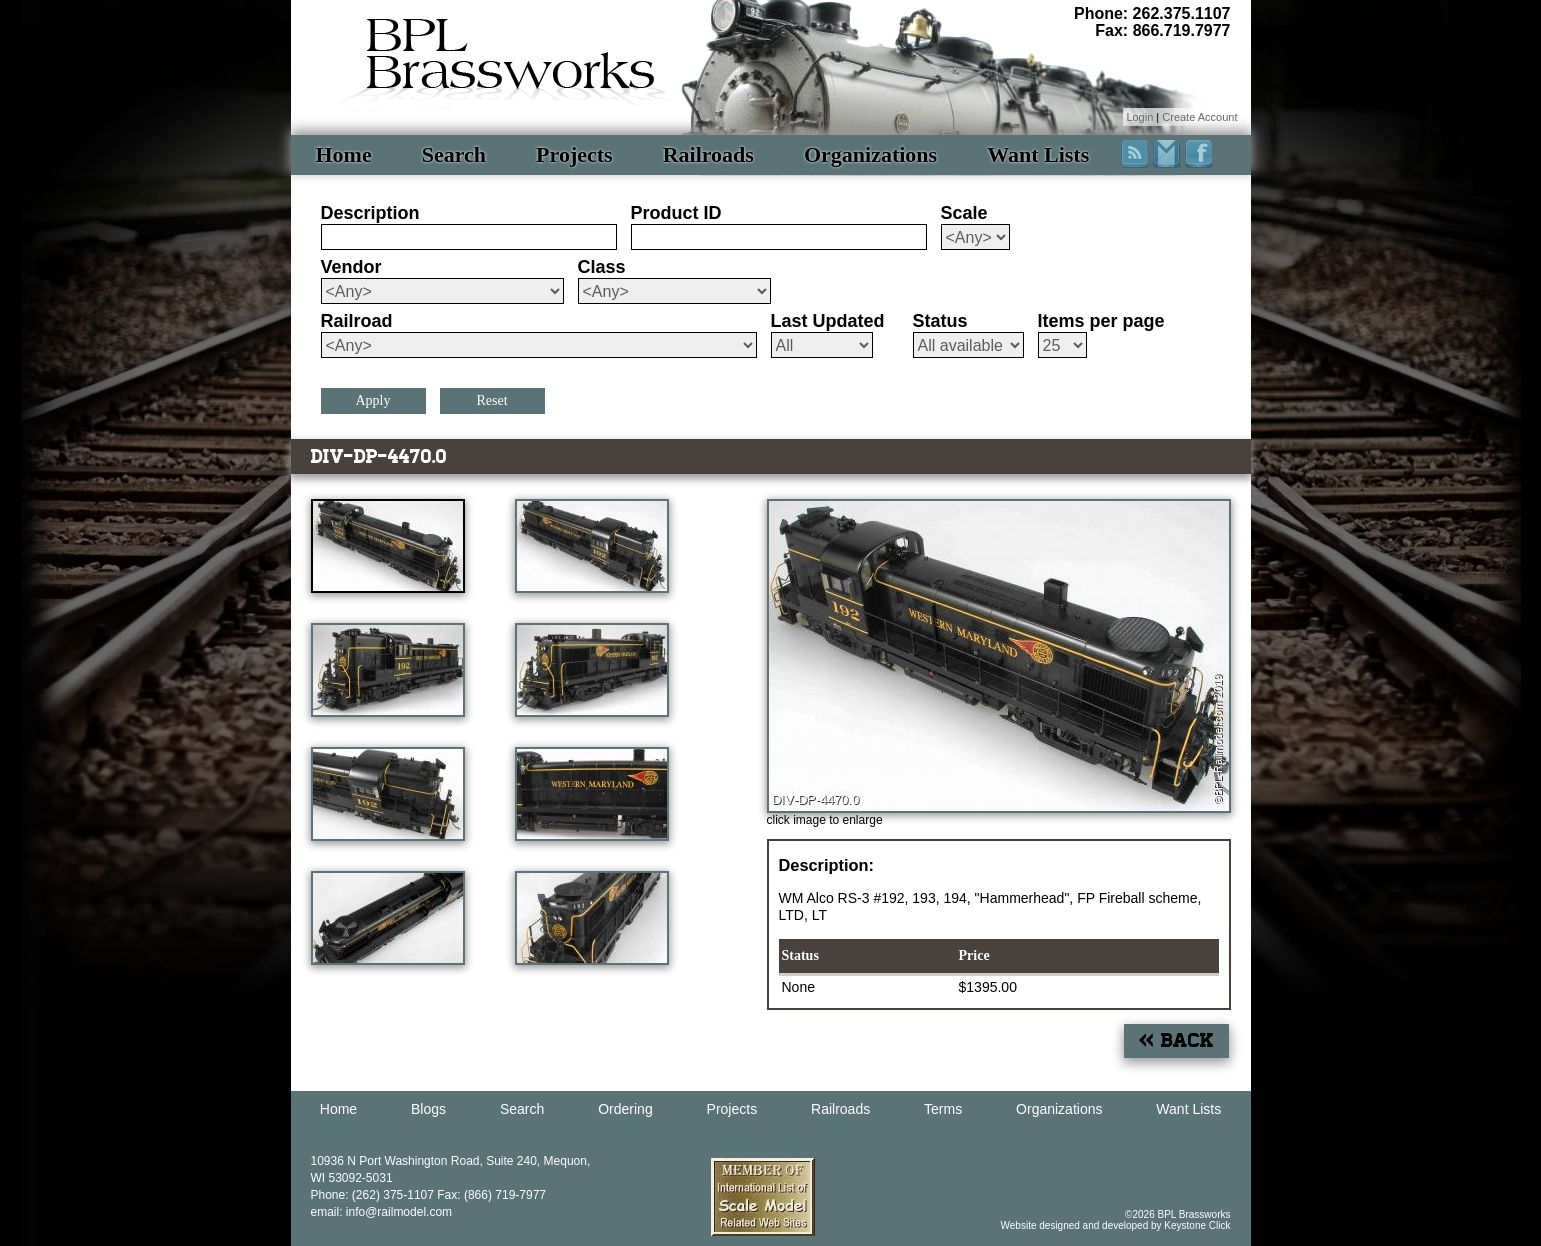 The width and height of the screenshot is (1541, 1246). Describe the element at coordinates (708, 154) in the screenshot. I see `Railroads` at that location.